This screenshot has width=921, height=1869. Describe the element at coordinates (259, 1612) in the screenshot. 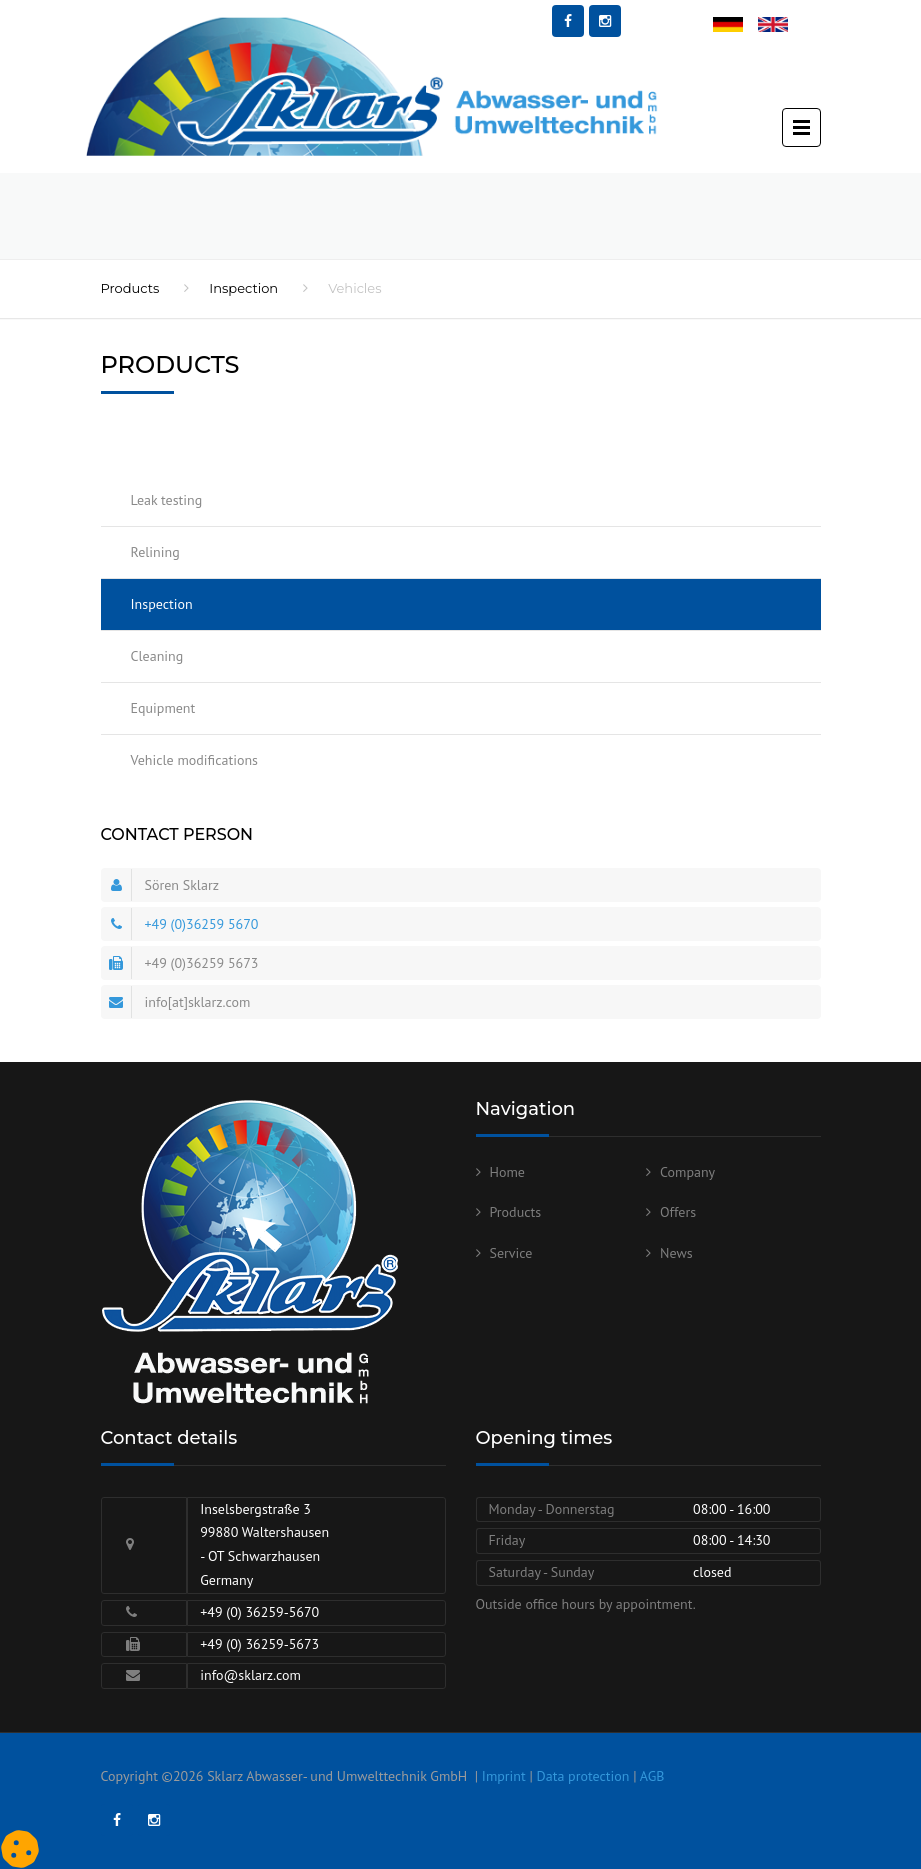

I see `+49 (0) 36259-5670` at that location.